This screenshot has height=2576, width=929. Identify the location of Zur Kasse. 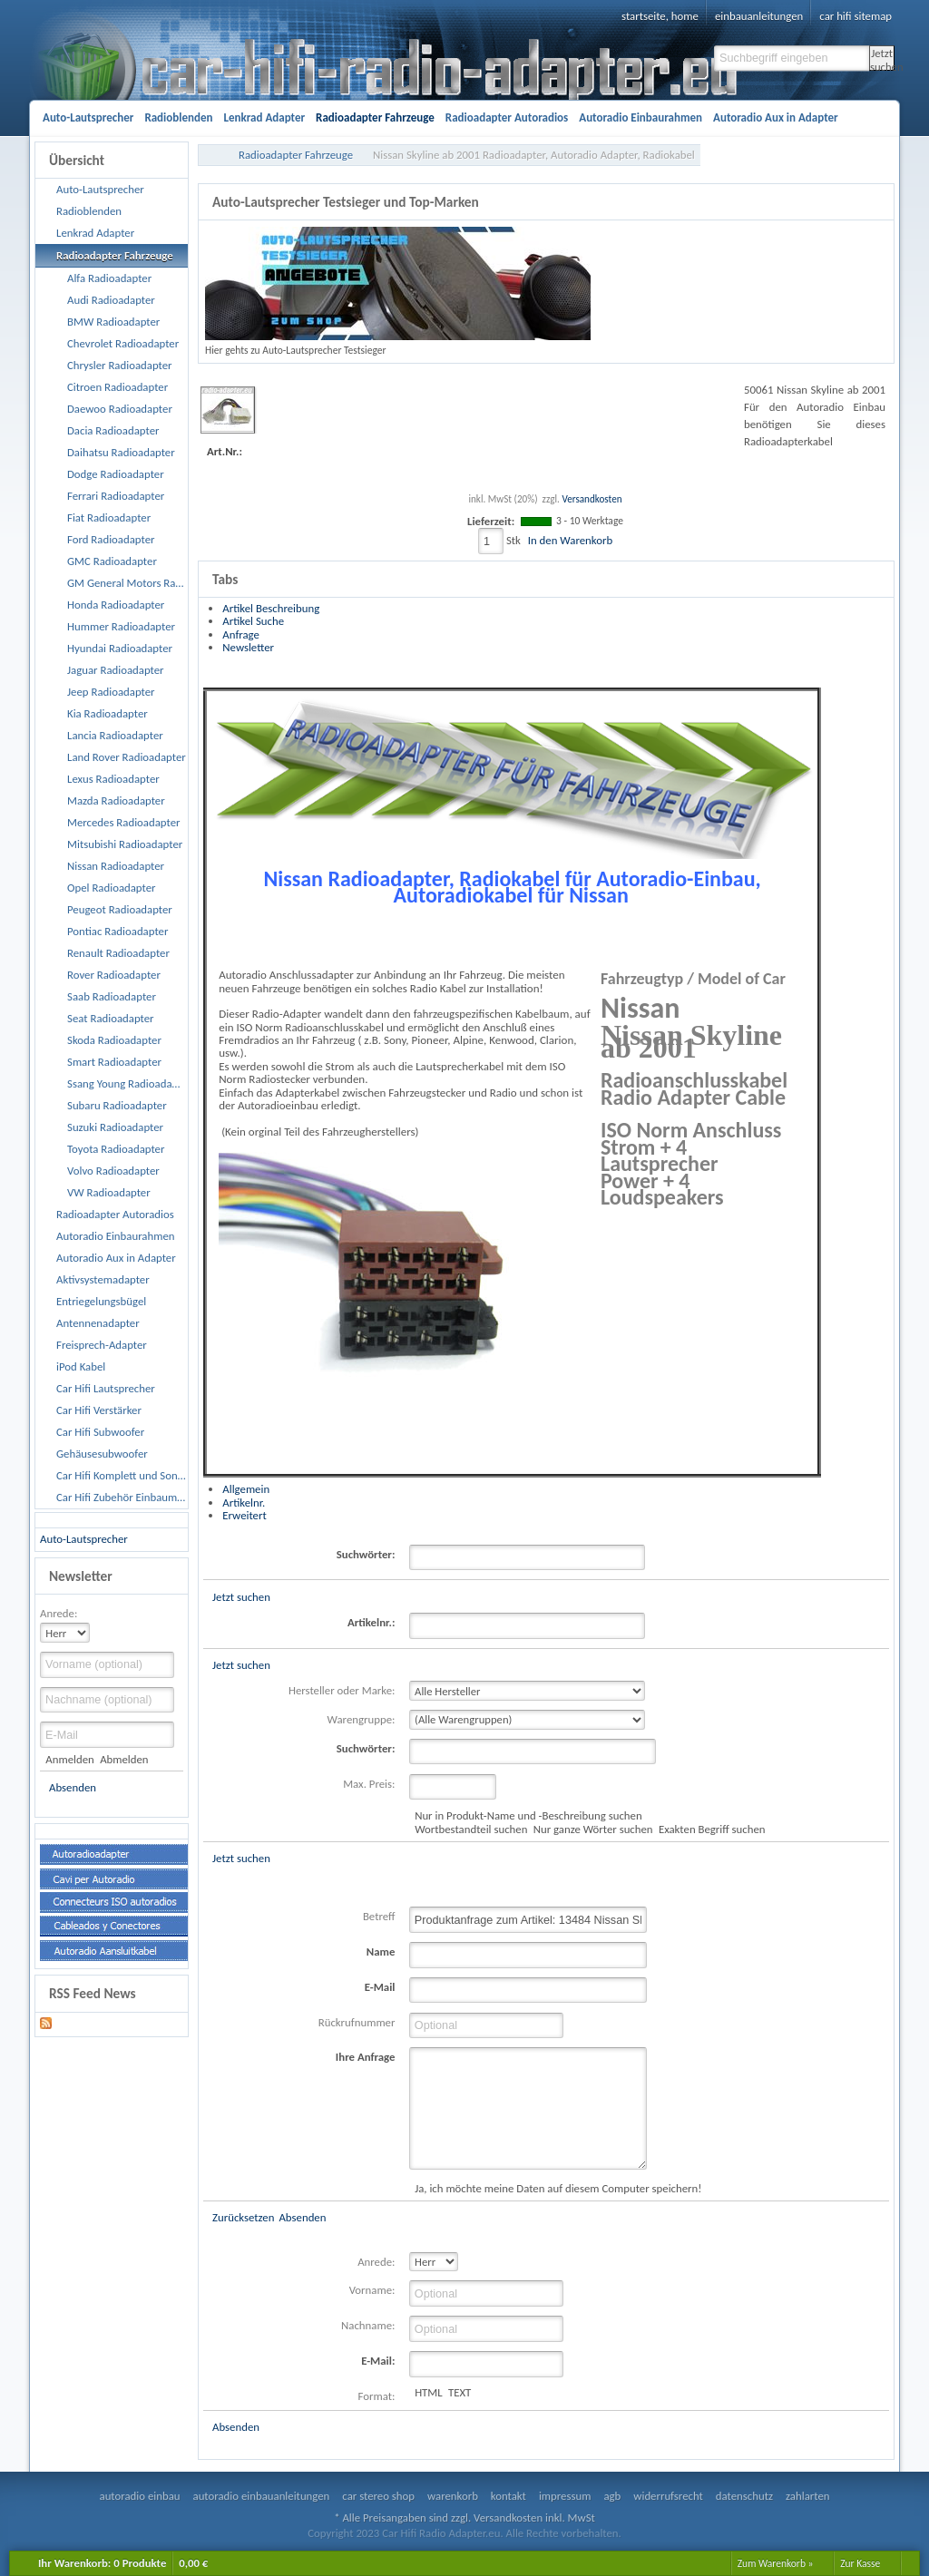
(860, 2563).